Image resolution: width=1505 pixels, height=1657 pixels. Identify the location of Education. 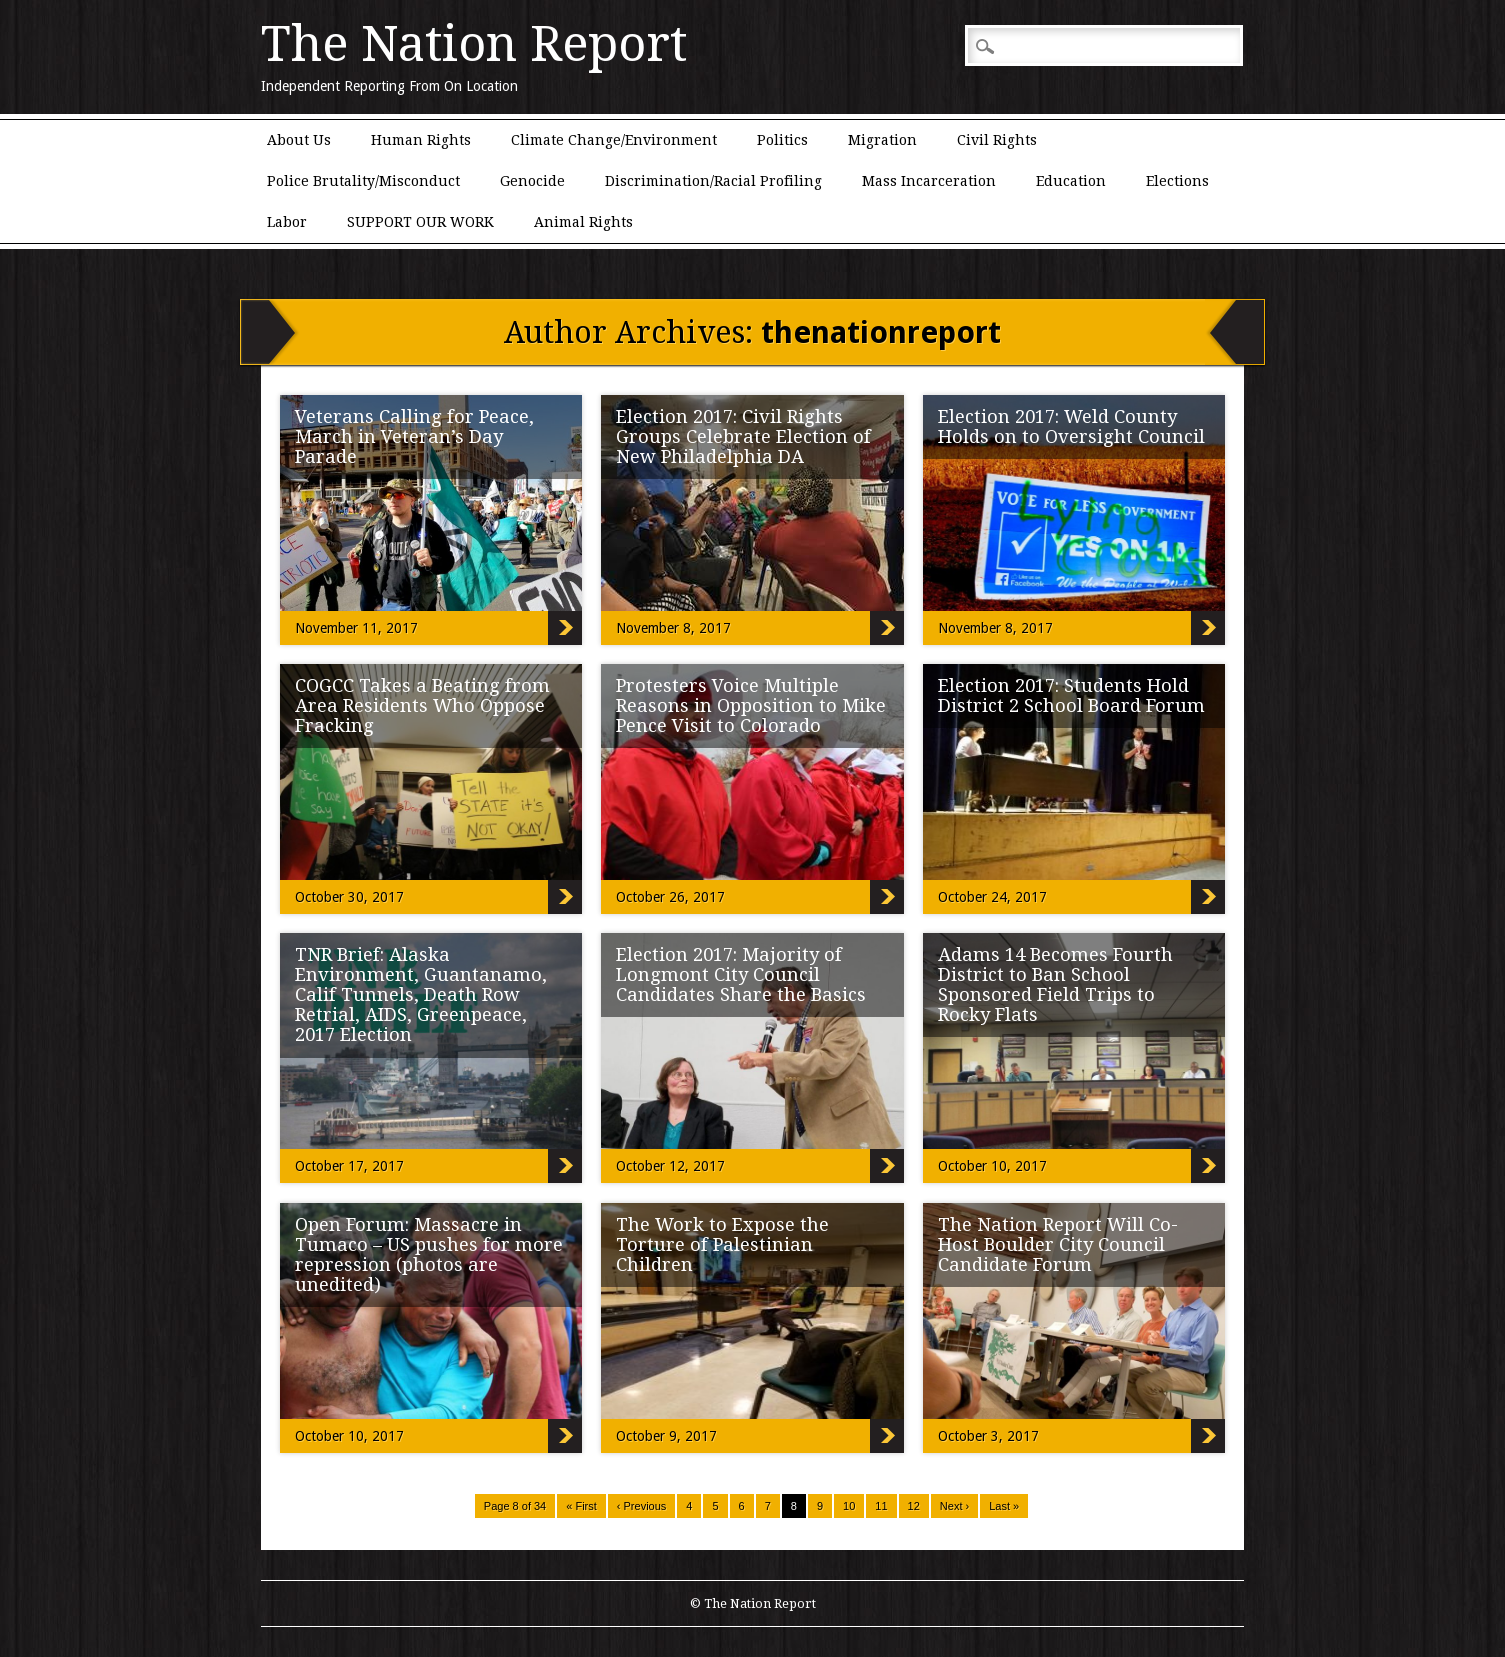
(1071, 181).